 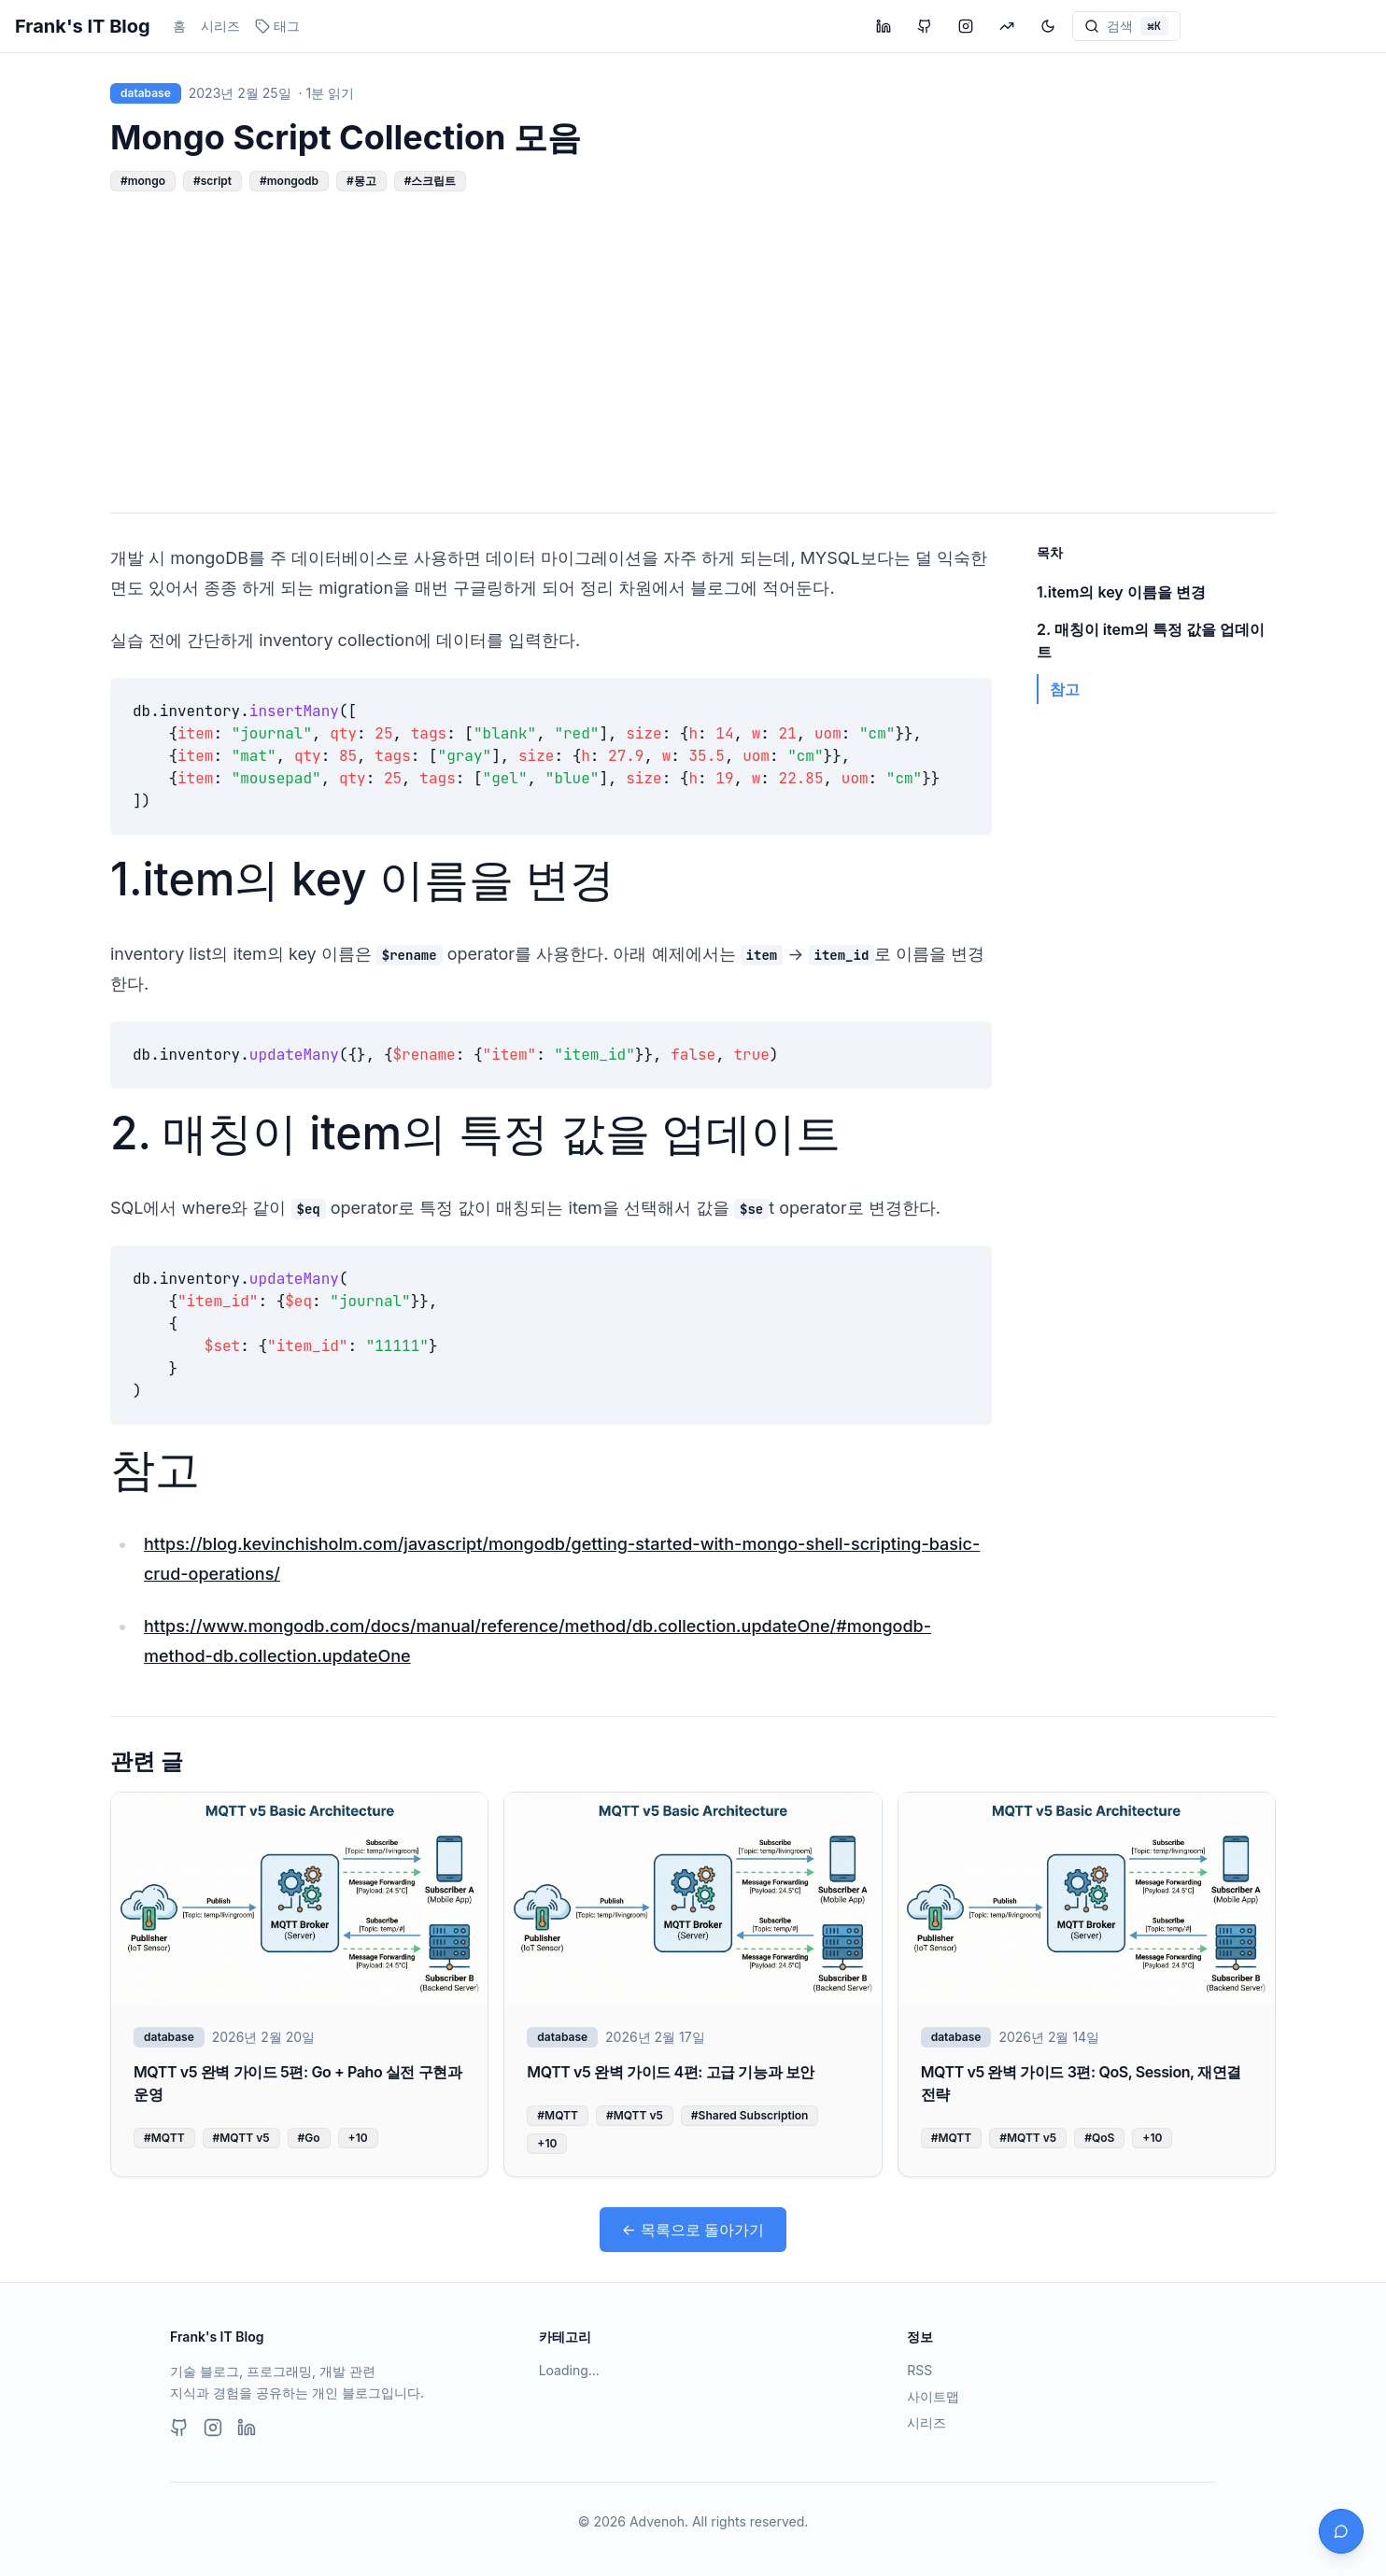 What do you see at coordinates (82, 26) in the screenshot?
I see `Frank's IT Blog` at bounding box center [82, 26].